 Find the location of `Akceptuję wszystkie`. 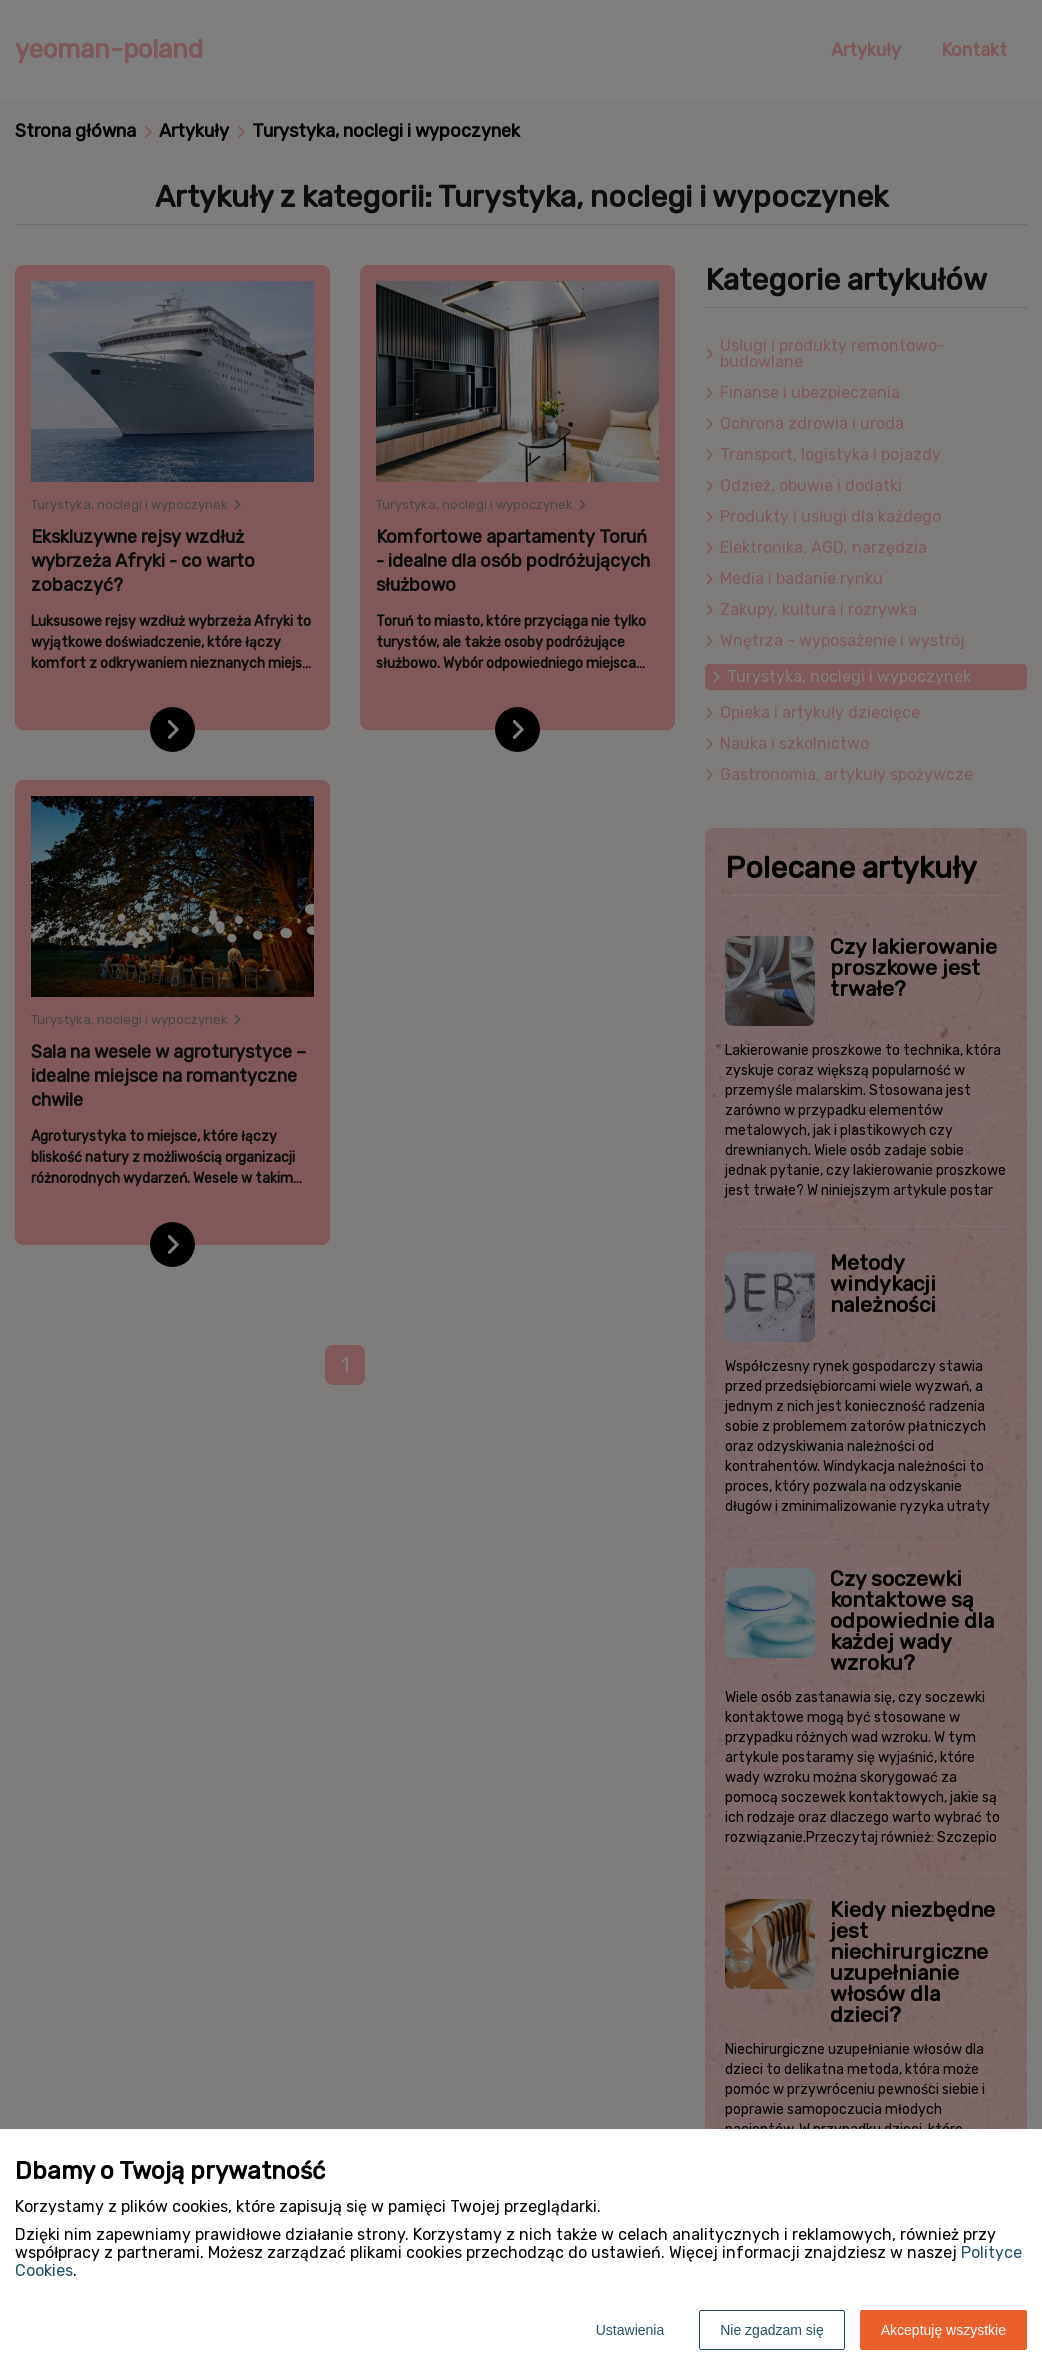

Akceptuję wszystkie is located at coordinates (943, 2330).